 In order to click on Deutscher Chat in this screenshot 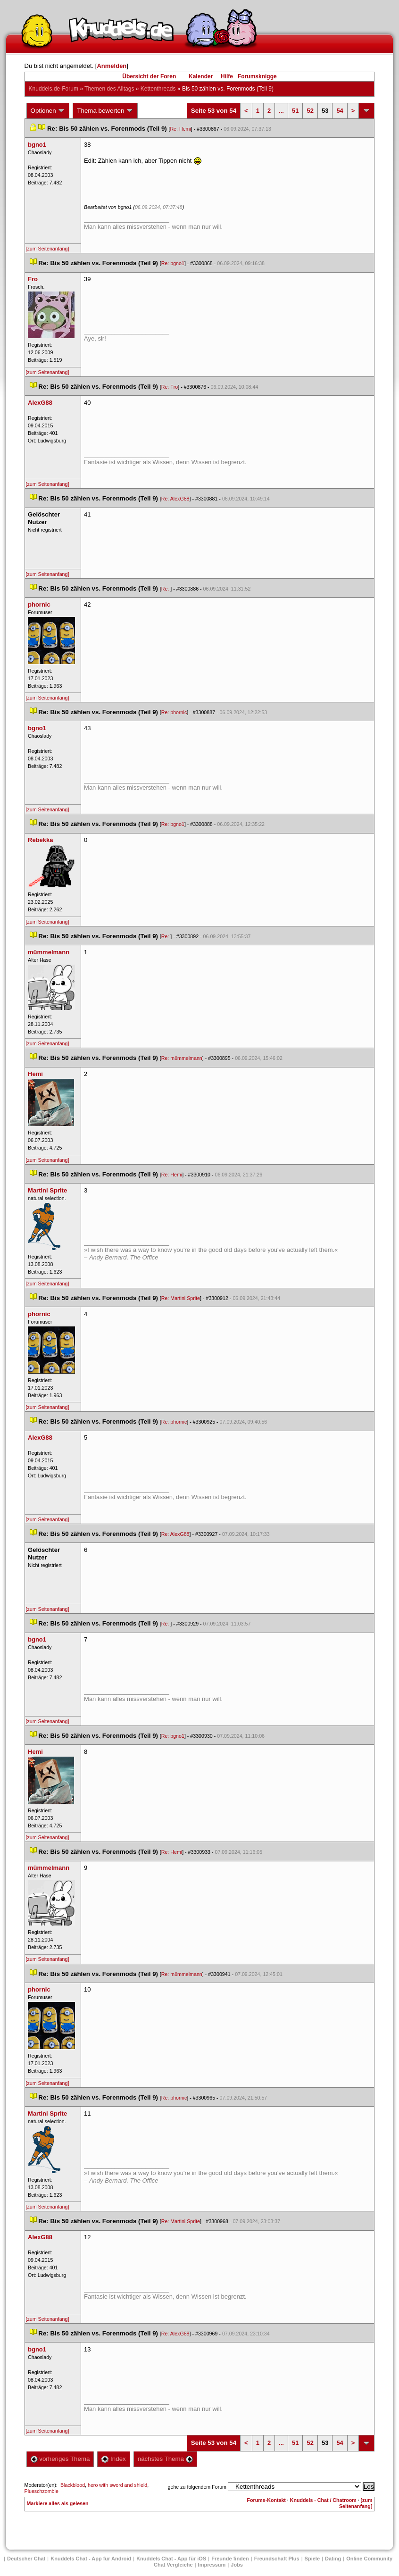, I will do `click(26, 2558)`.